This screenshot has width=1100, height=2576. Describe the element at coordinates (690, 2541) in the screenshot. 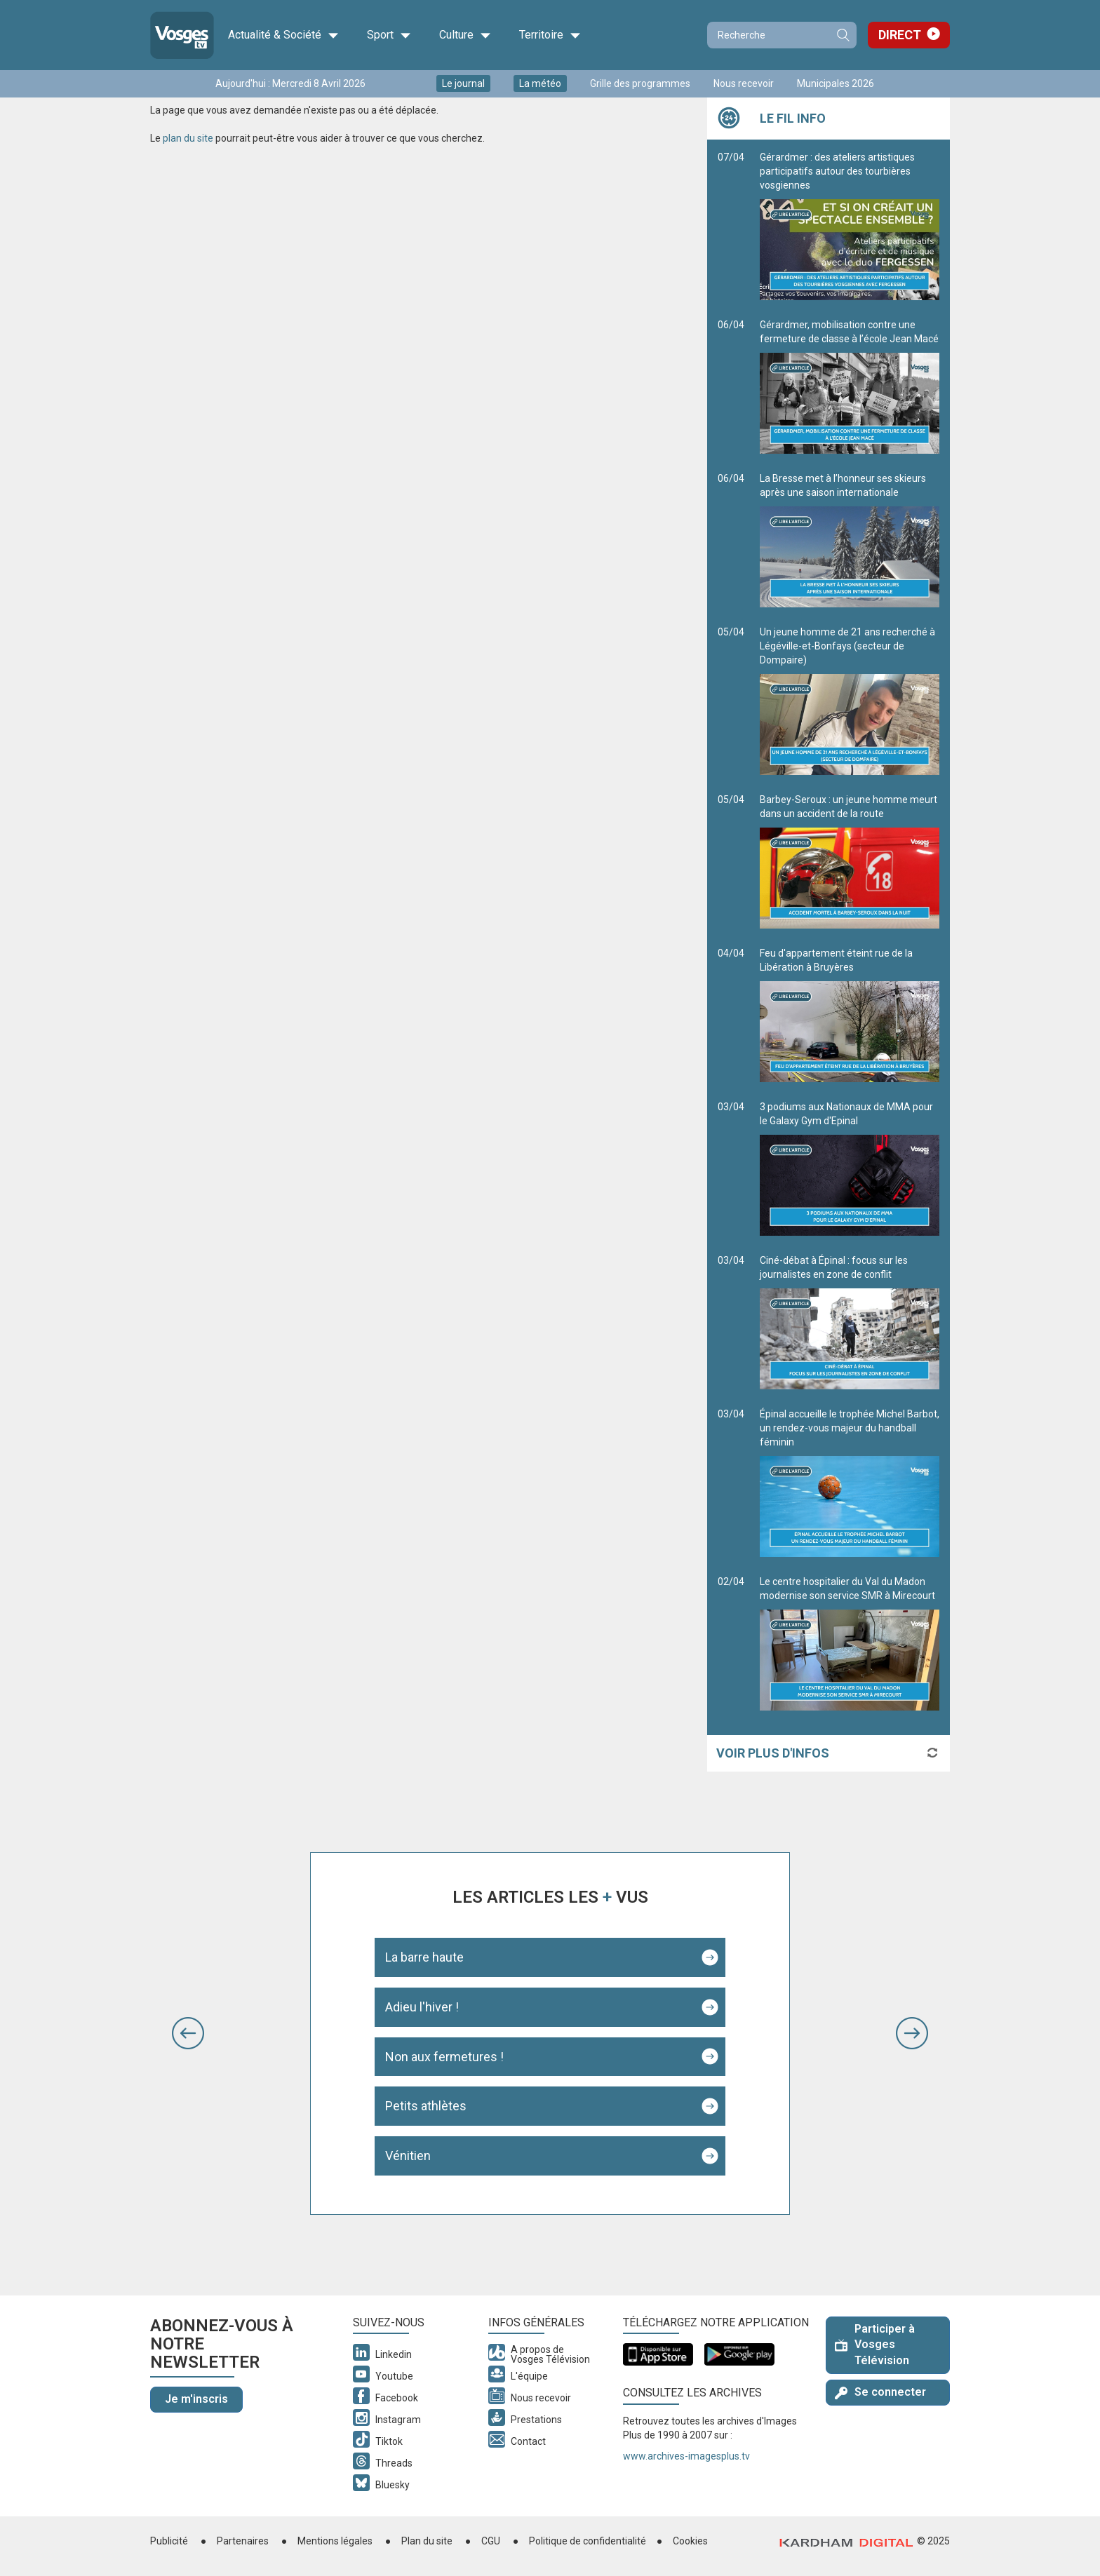

I see `Cookies` at that location.